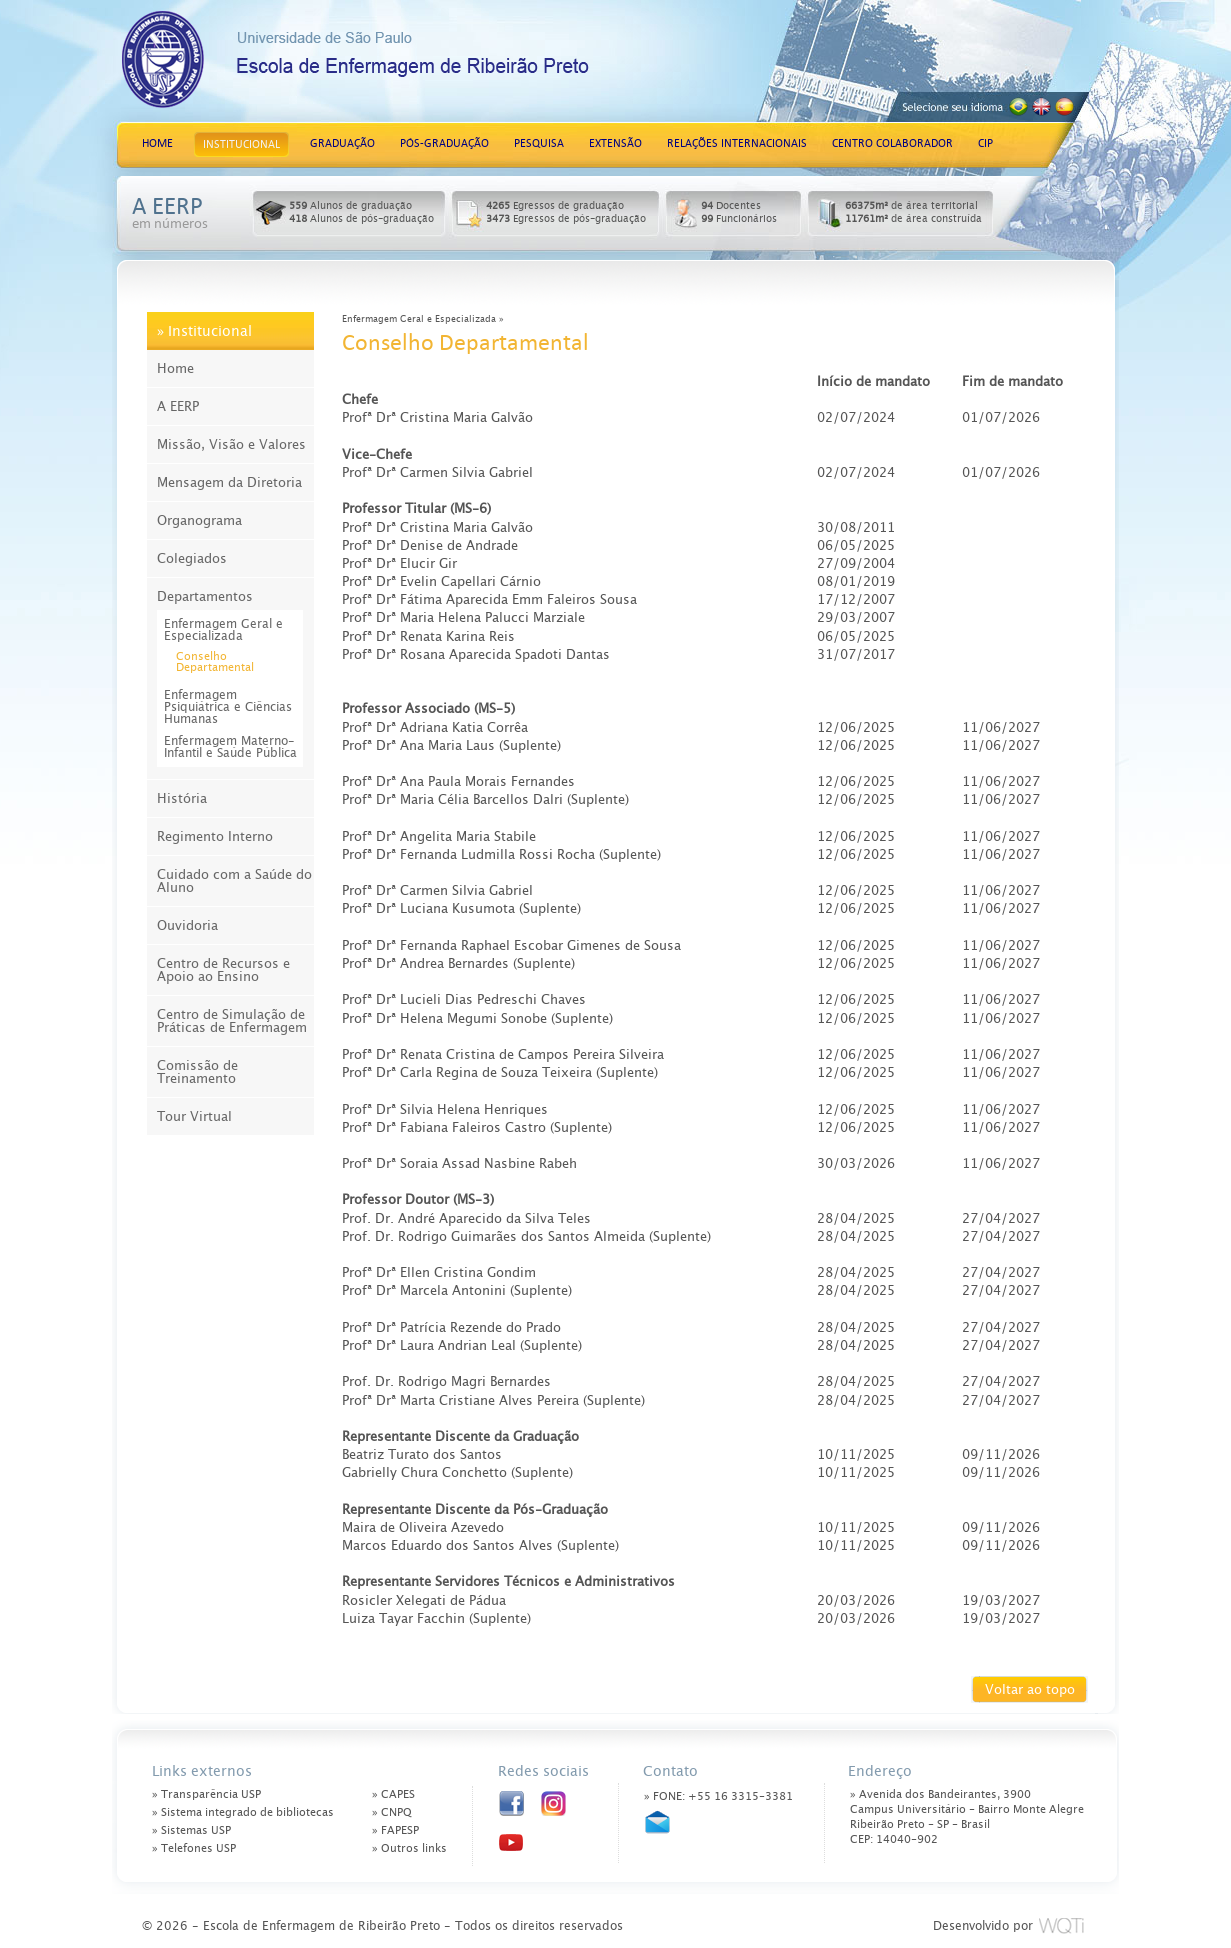  What do you see at coordinates (232, 1021) in the screenshot?
I see `Centro de Simulação de Práticas de Enfermagem` at bounding box center [232, 1021].